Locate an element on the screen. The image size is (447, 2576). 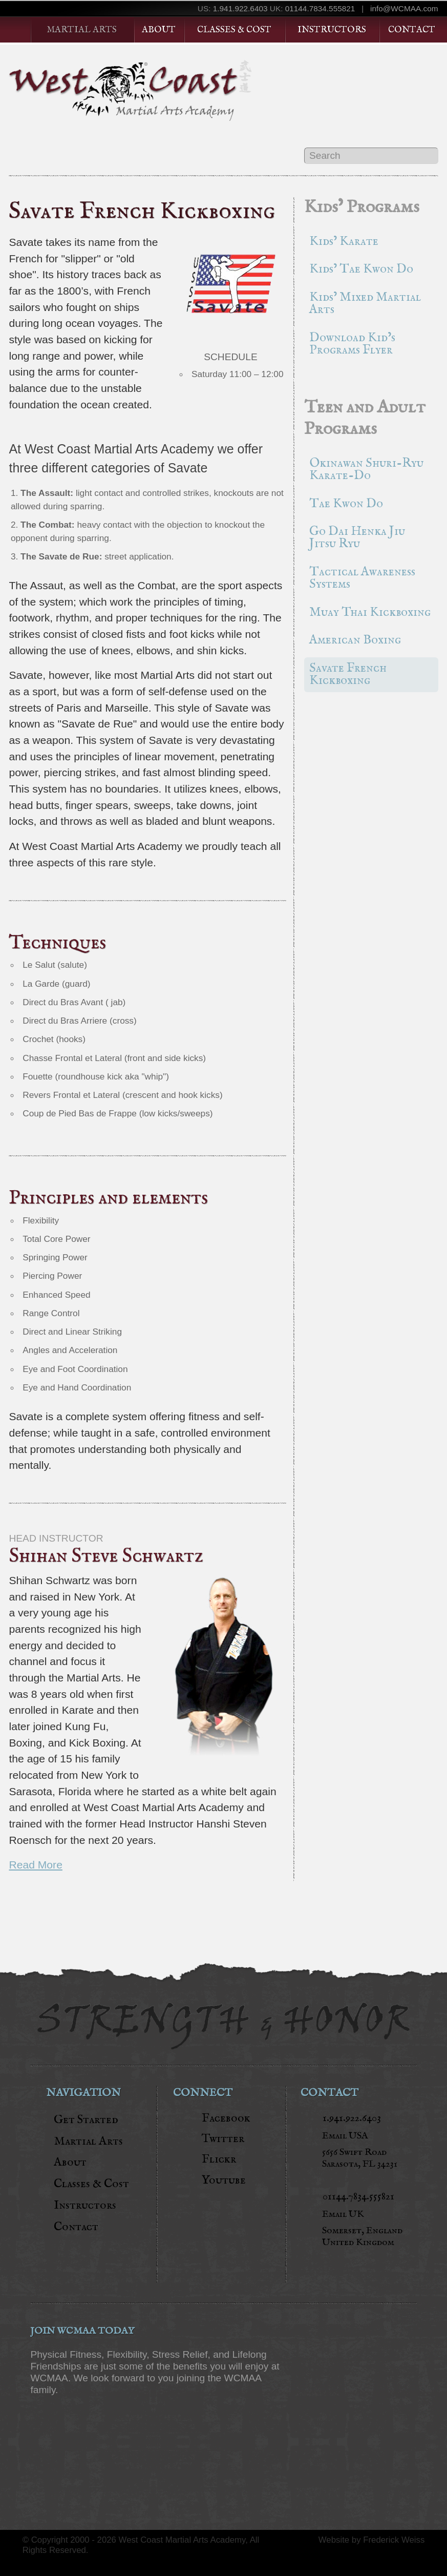
Go Dai Henka Jiu Jitsu Ryu is located at coordinates (357, 538).